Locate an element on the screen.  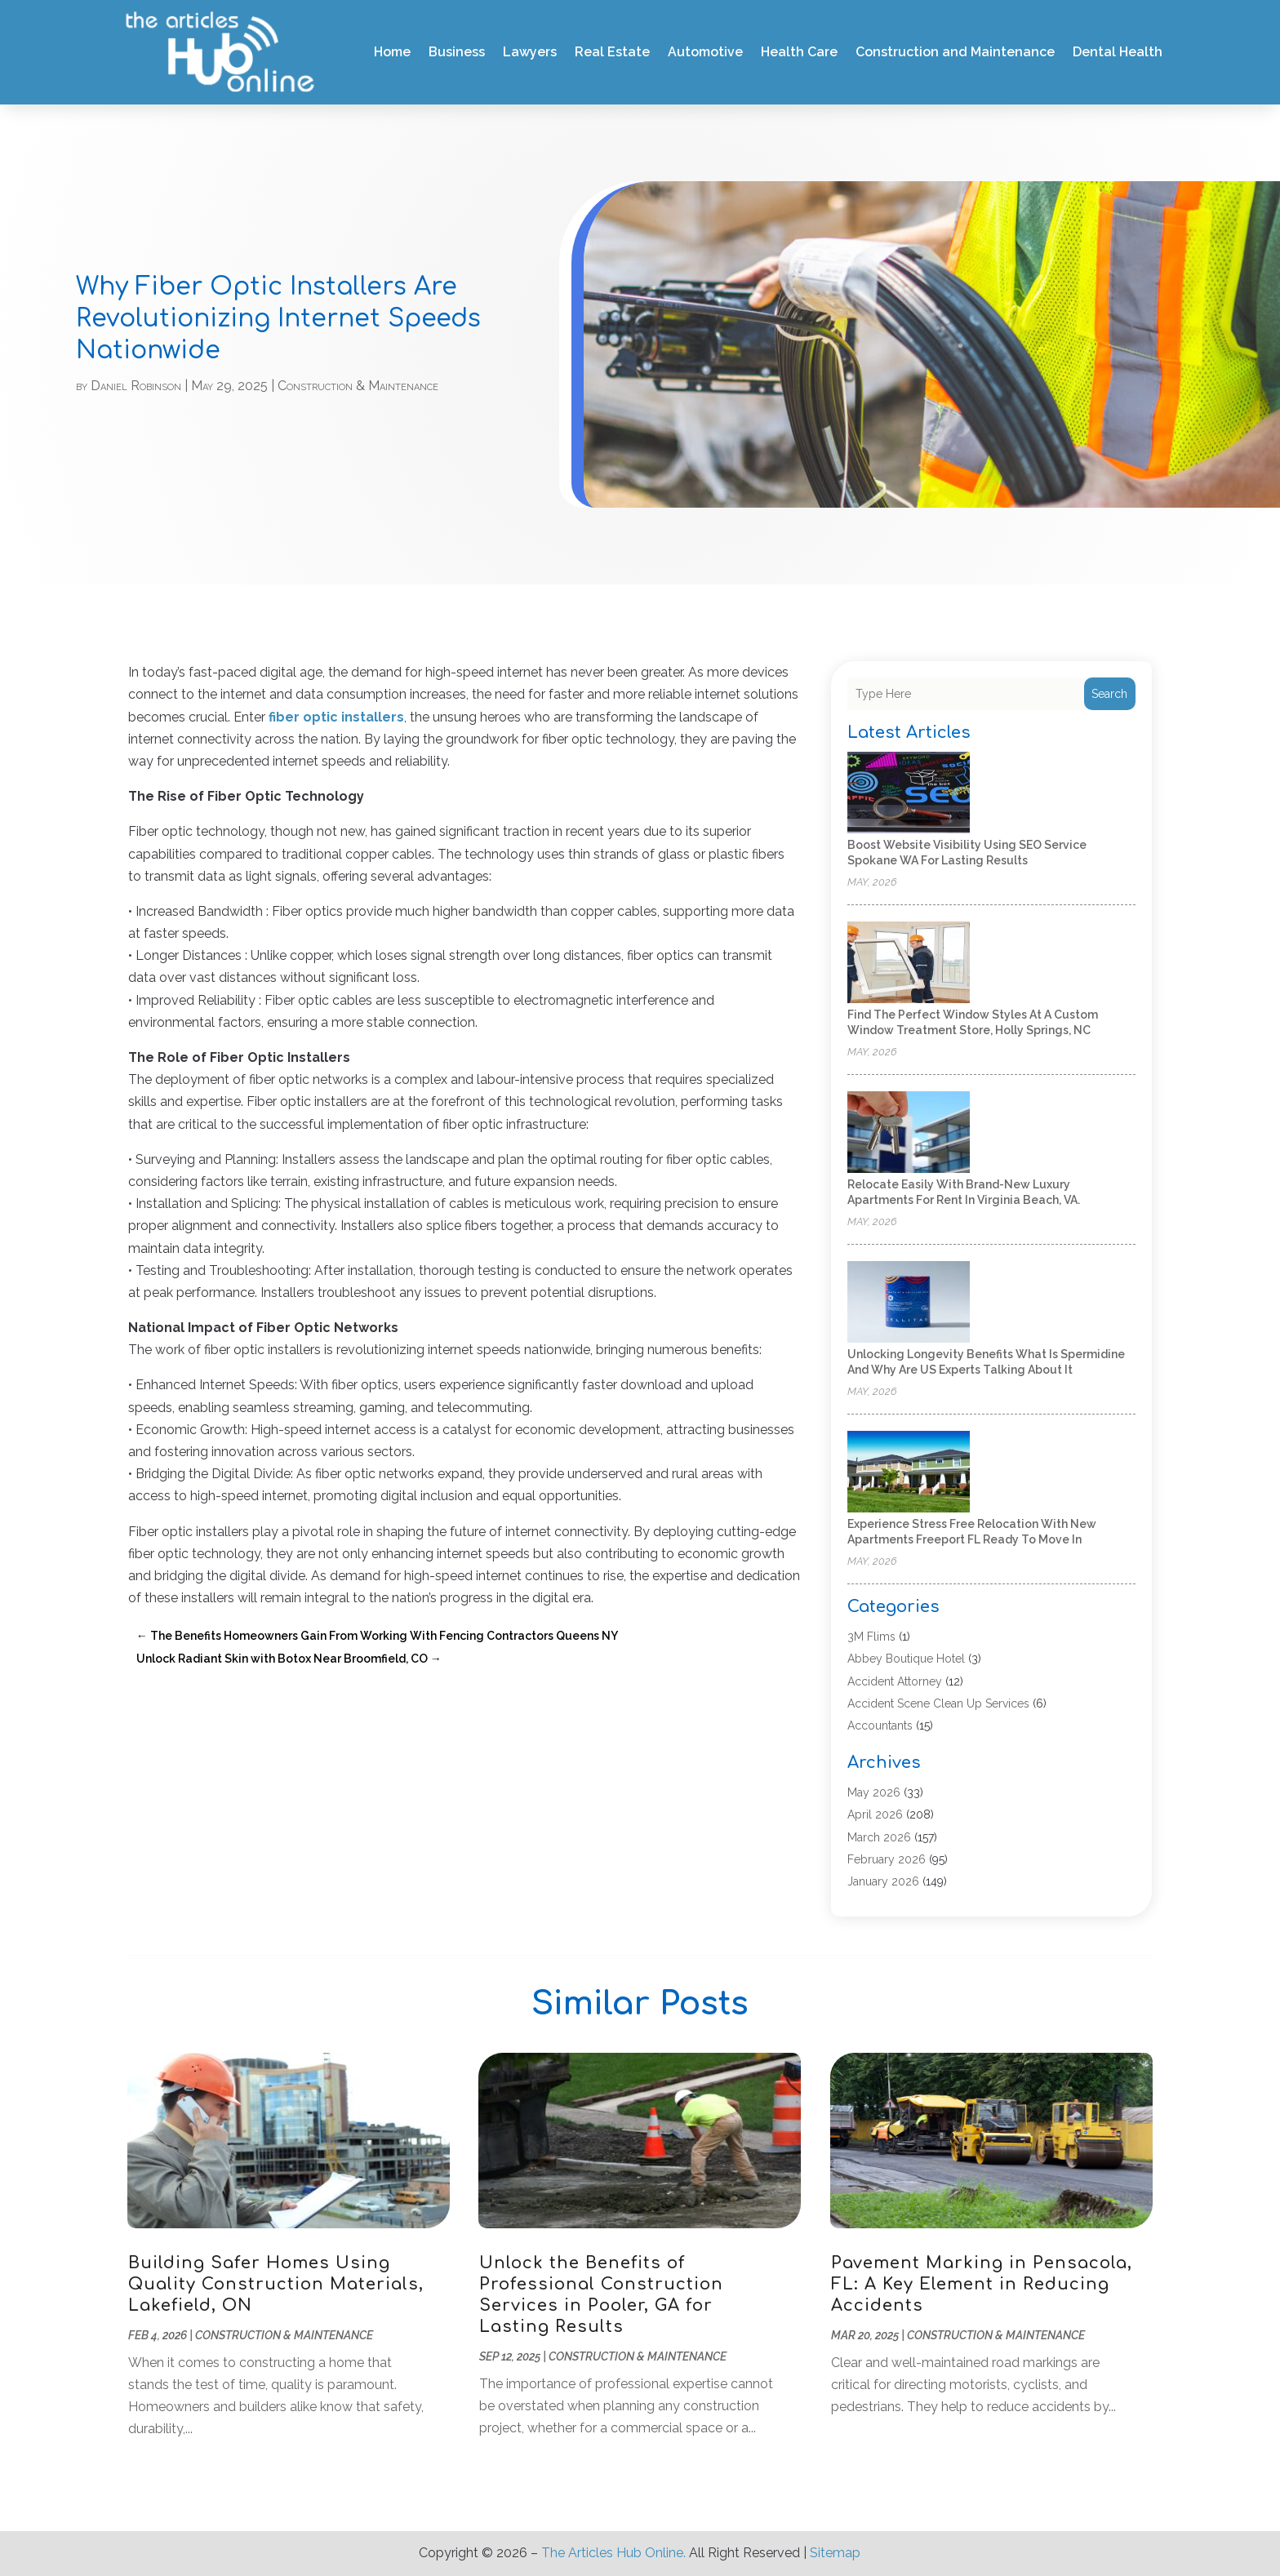
[Boost Website Visibility Using SEO Service Spokane WA for Lasting Results] is located at coordinates (908, 794).